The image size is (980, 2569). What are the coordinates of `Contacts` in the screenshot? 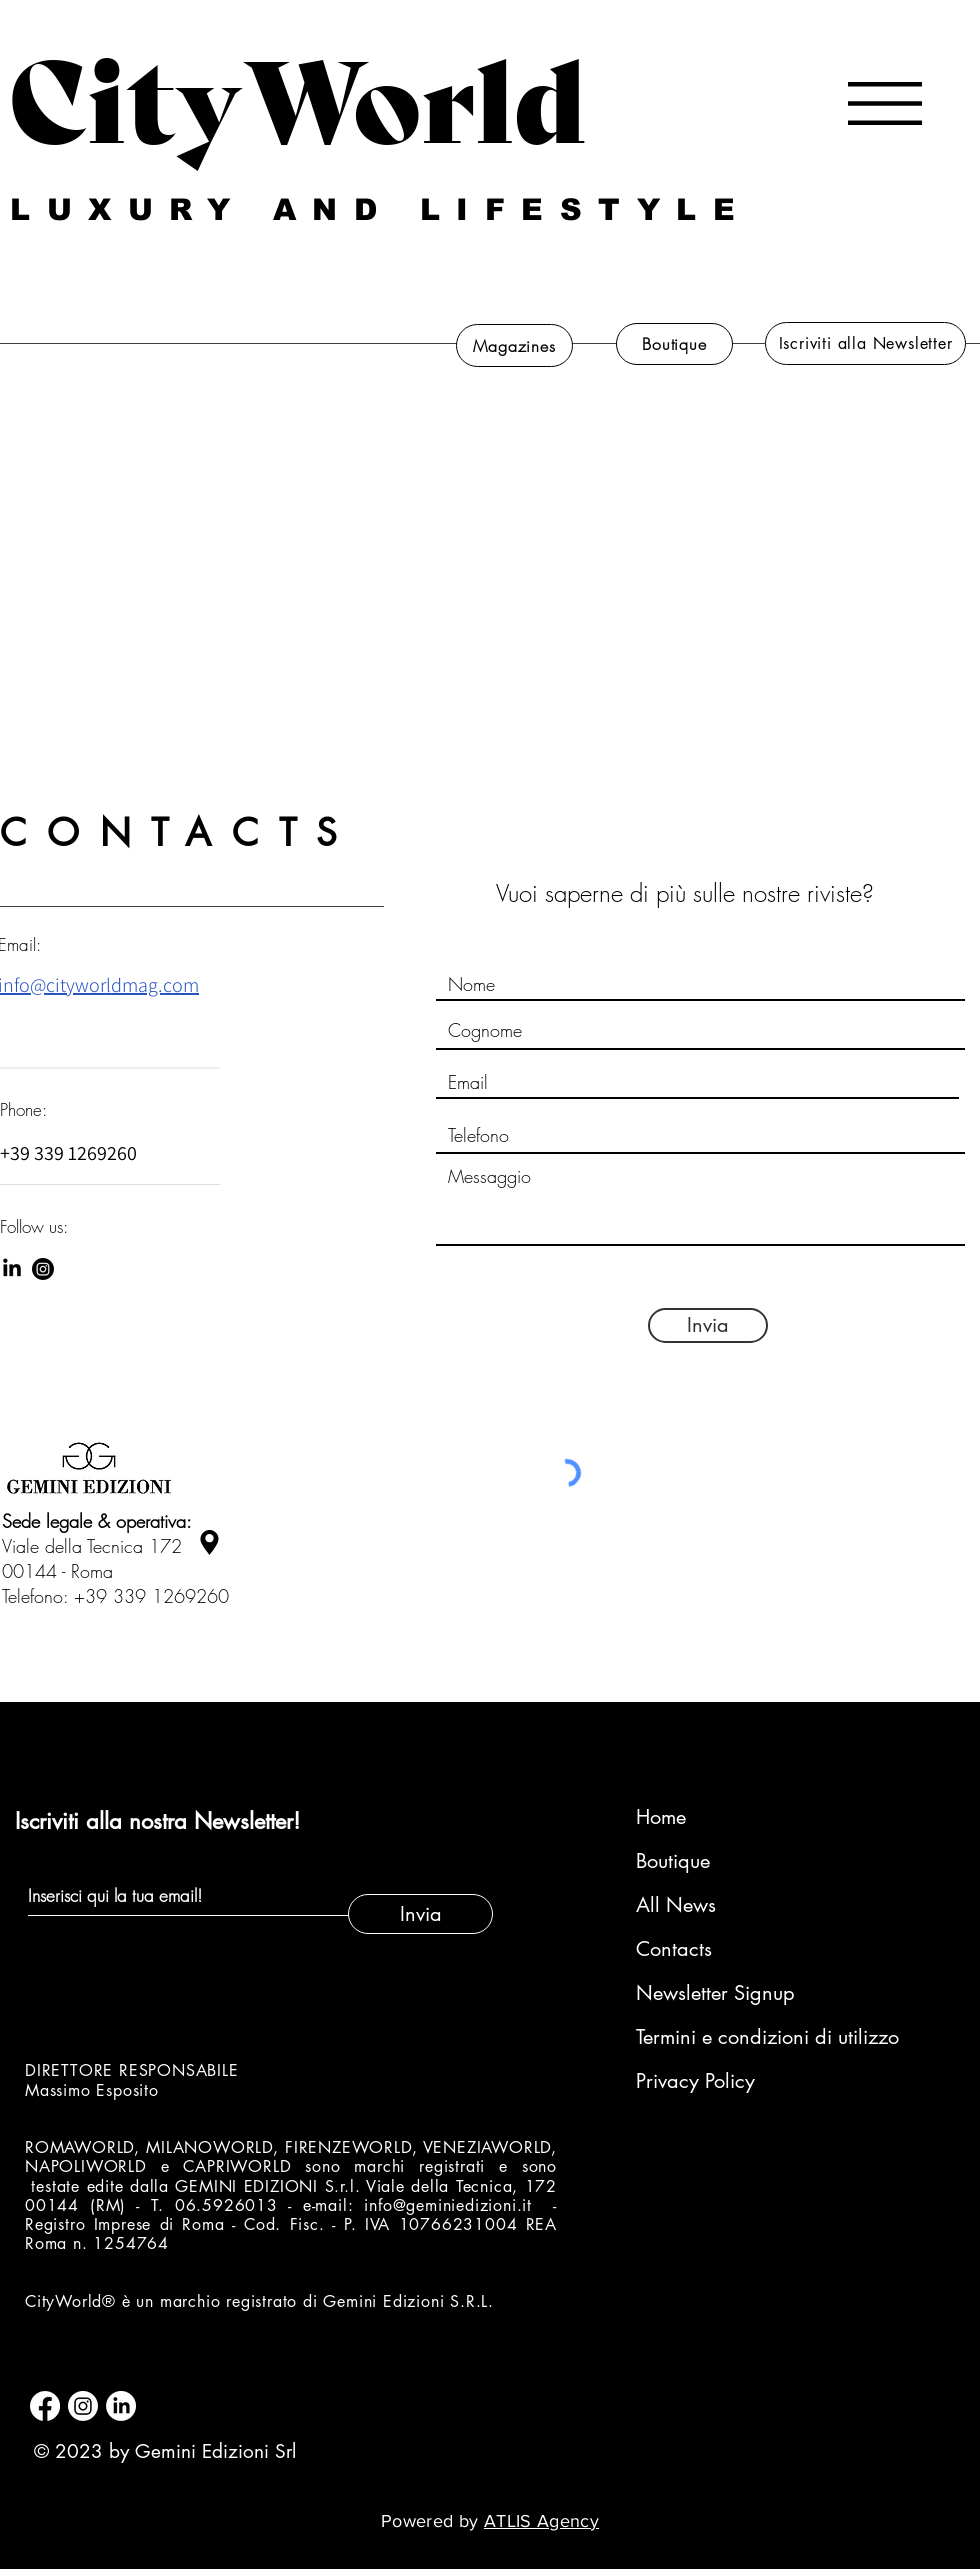 It's located at (674, 1949).